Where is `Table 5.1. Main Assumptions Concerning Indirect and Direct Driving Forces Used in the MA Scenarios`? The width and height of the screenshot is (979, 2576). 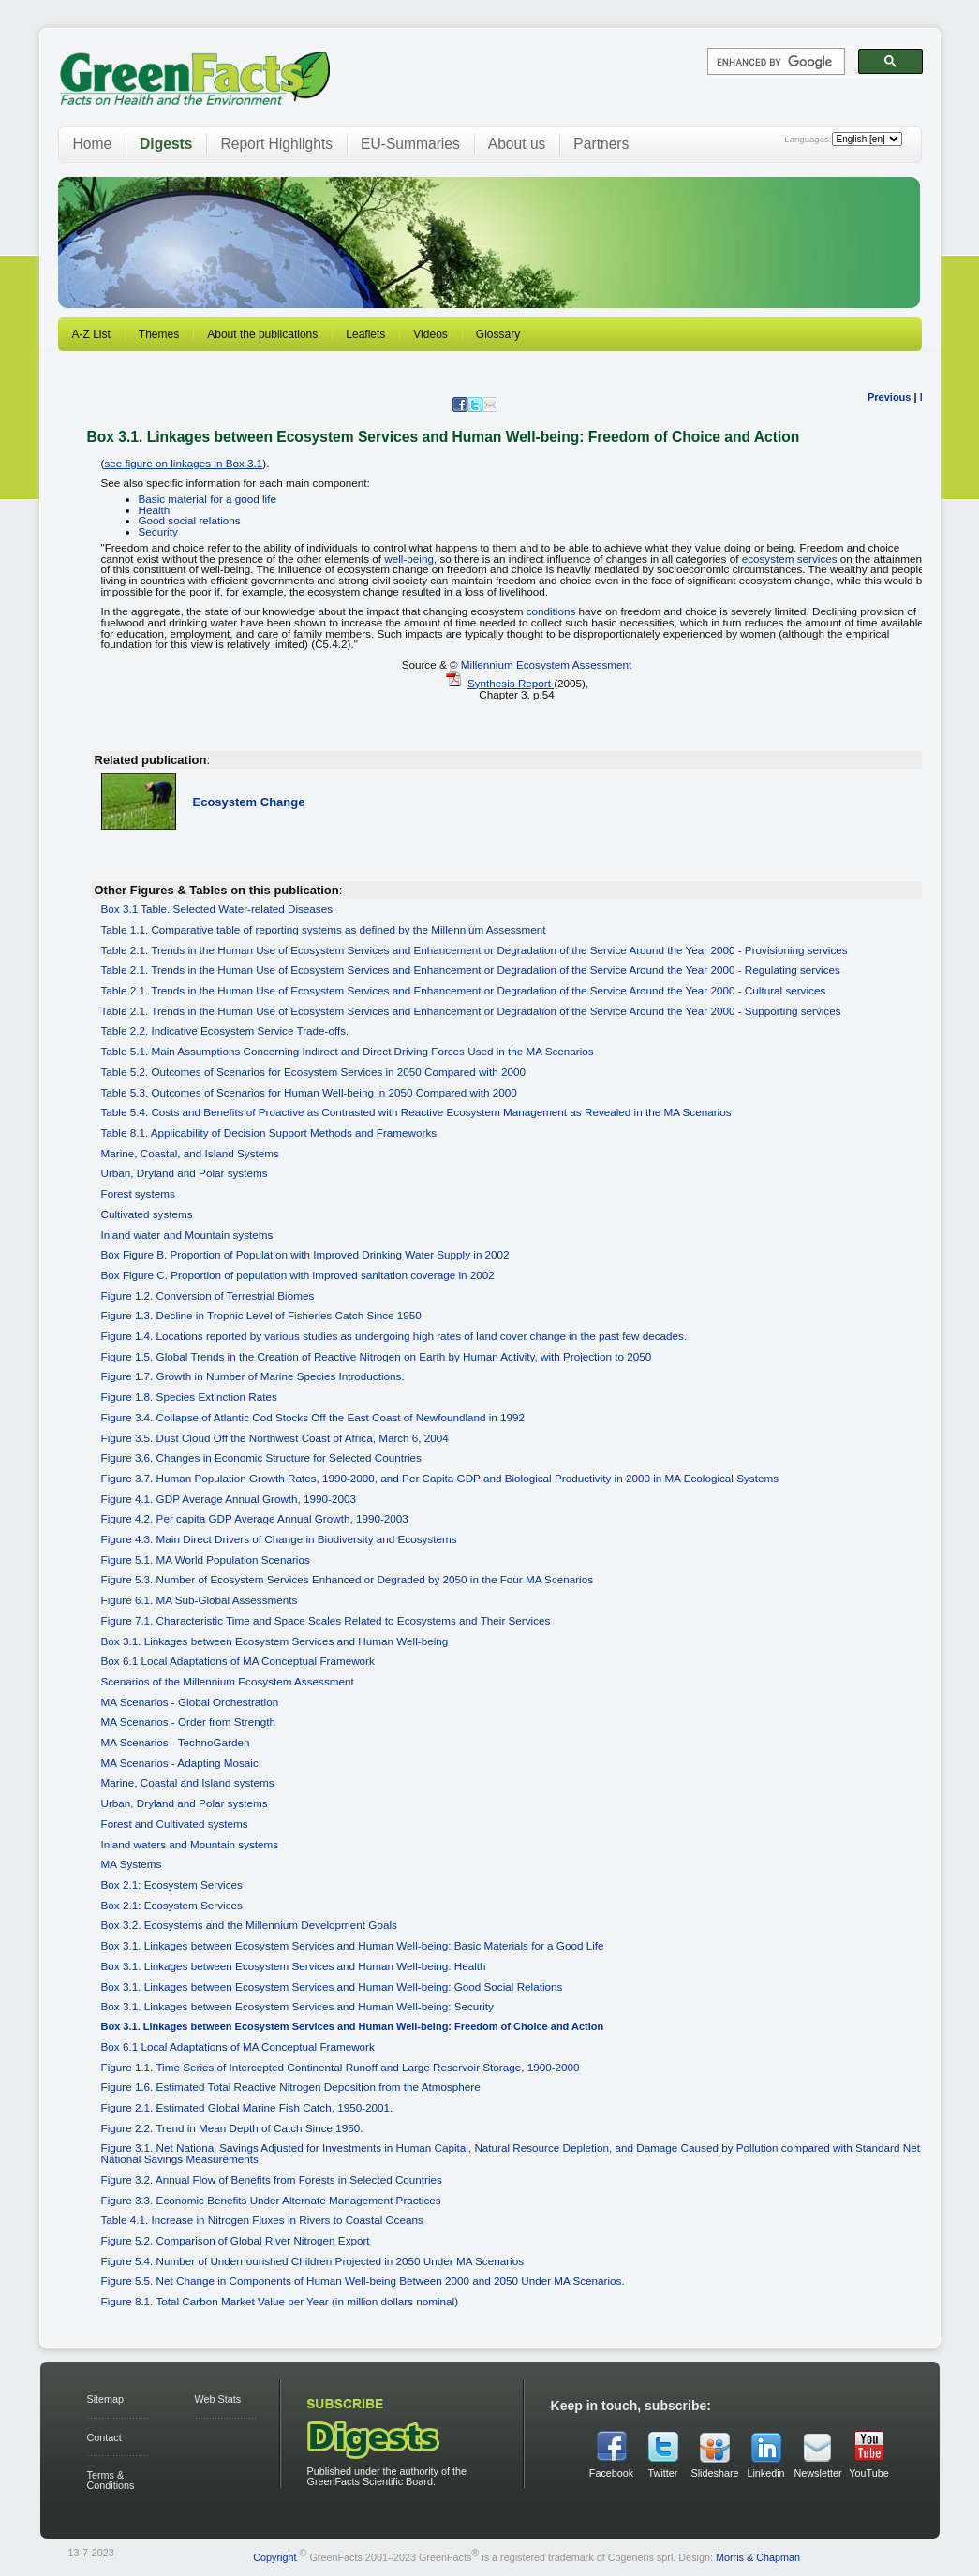 Table 5.1. Main Assumptions Concerning Indirect and Direct Driving Forces Used in the MA Scenarios is located at coordinates (347, 1051).